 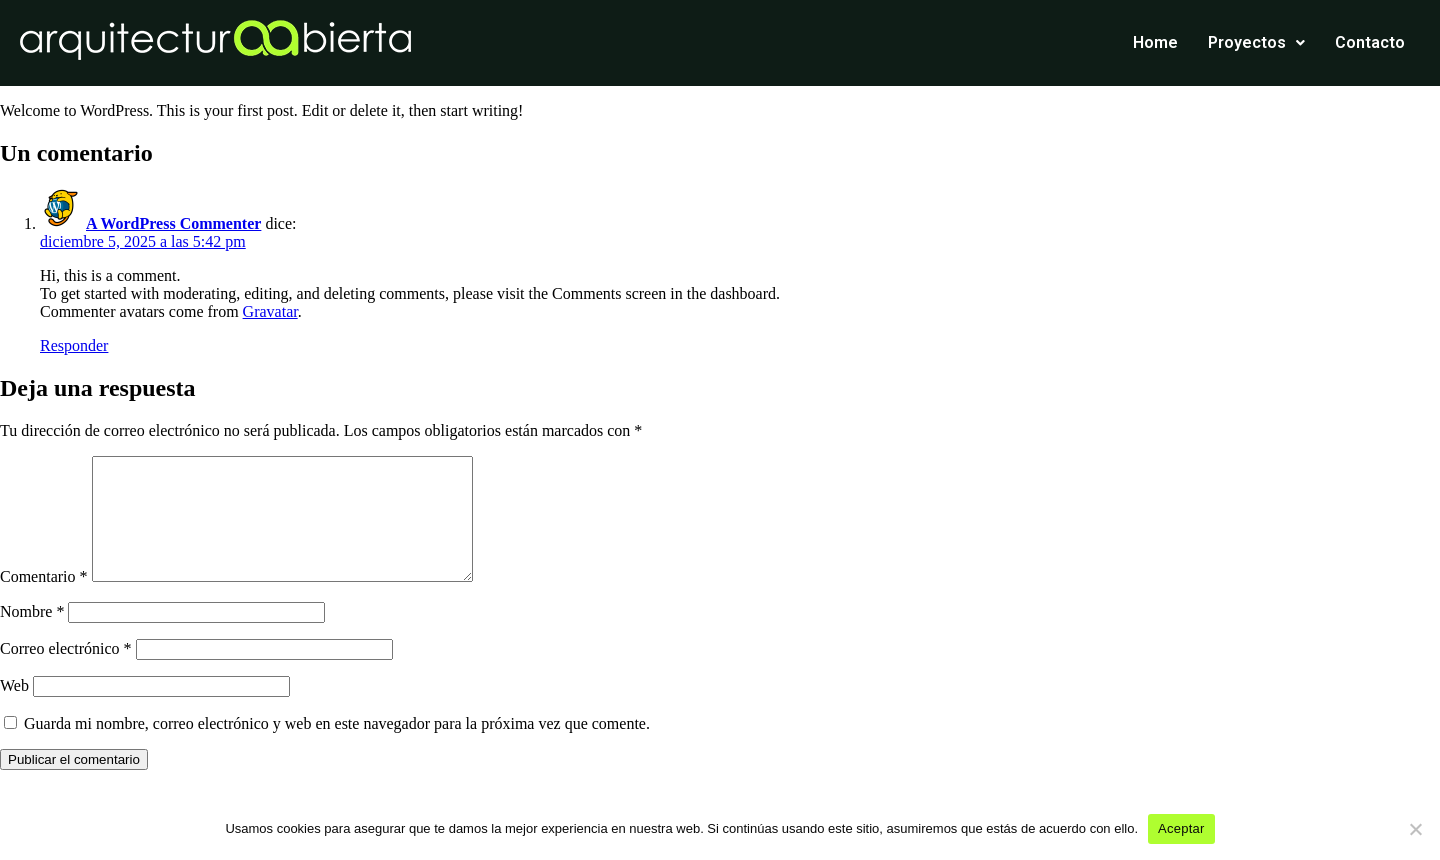 I want to click on Guarda mi nombre, correo electrónico y web en este navegador para la próxima vez que comente., so click(x=337, y=747).